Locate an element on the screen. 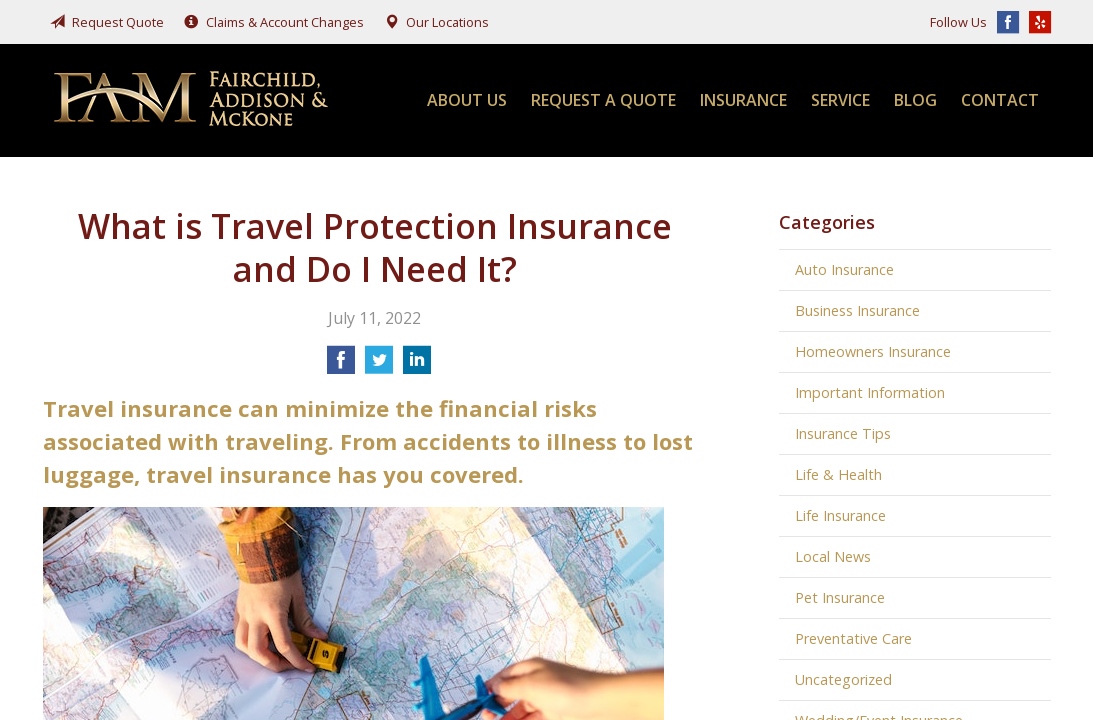 This screenshot has height=720, width=1093. About Us is located at coordinates (467, 100).